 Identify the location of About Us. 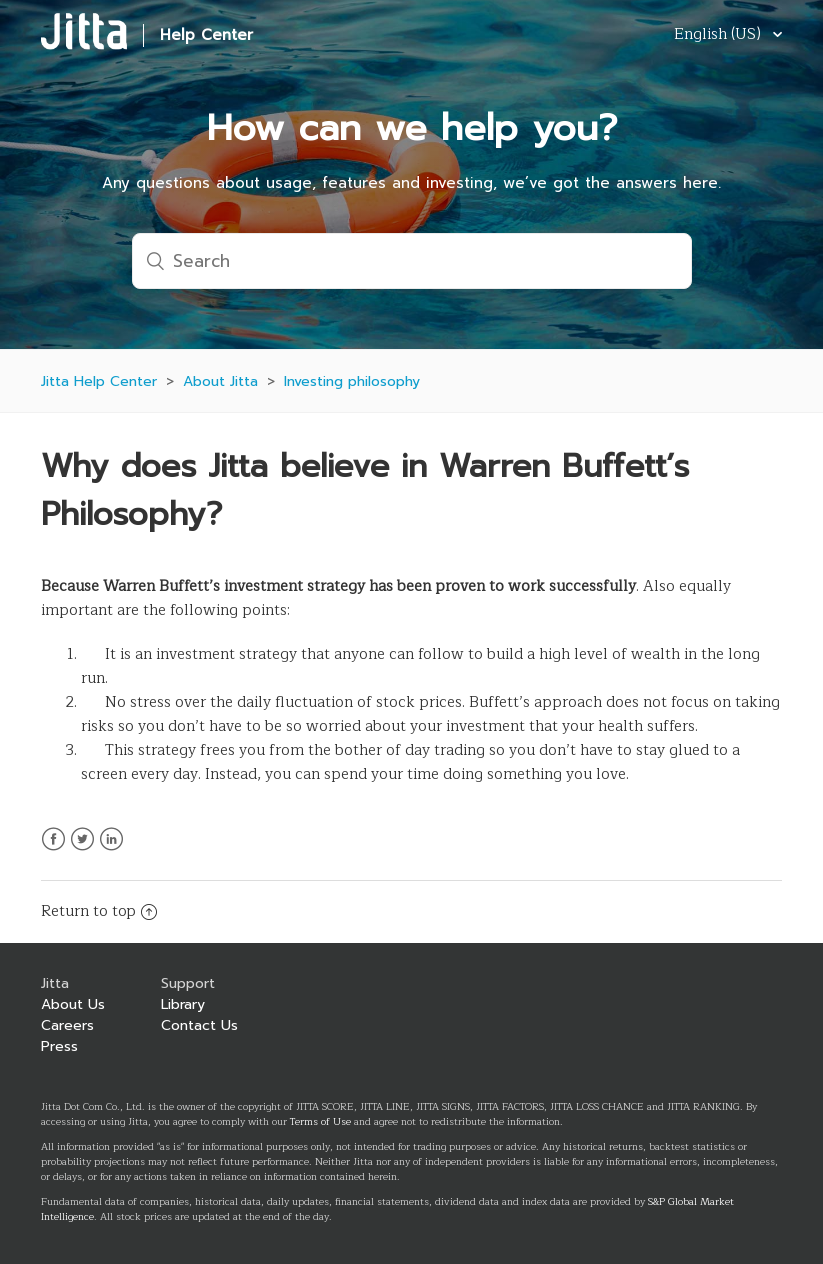
(73, 1004).